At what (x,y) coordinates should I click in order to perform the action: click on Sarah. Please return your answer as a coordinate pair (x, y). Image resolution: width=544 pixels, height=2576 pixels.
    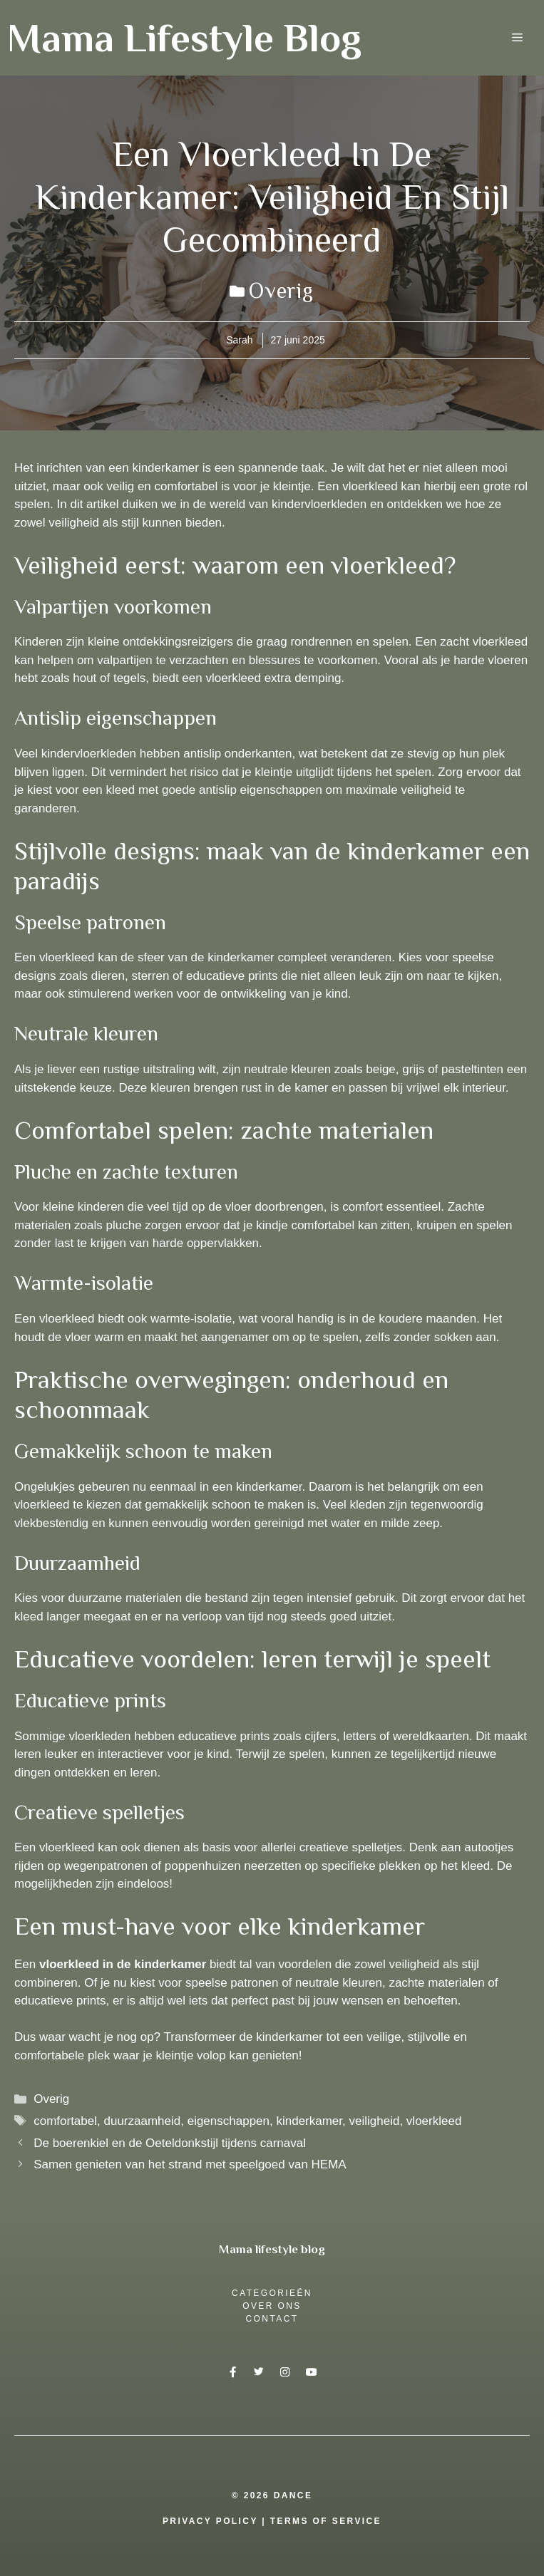
    Looking at the image, I should click on (239, 340).